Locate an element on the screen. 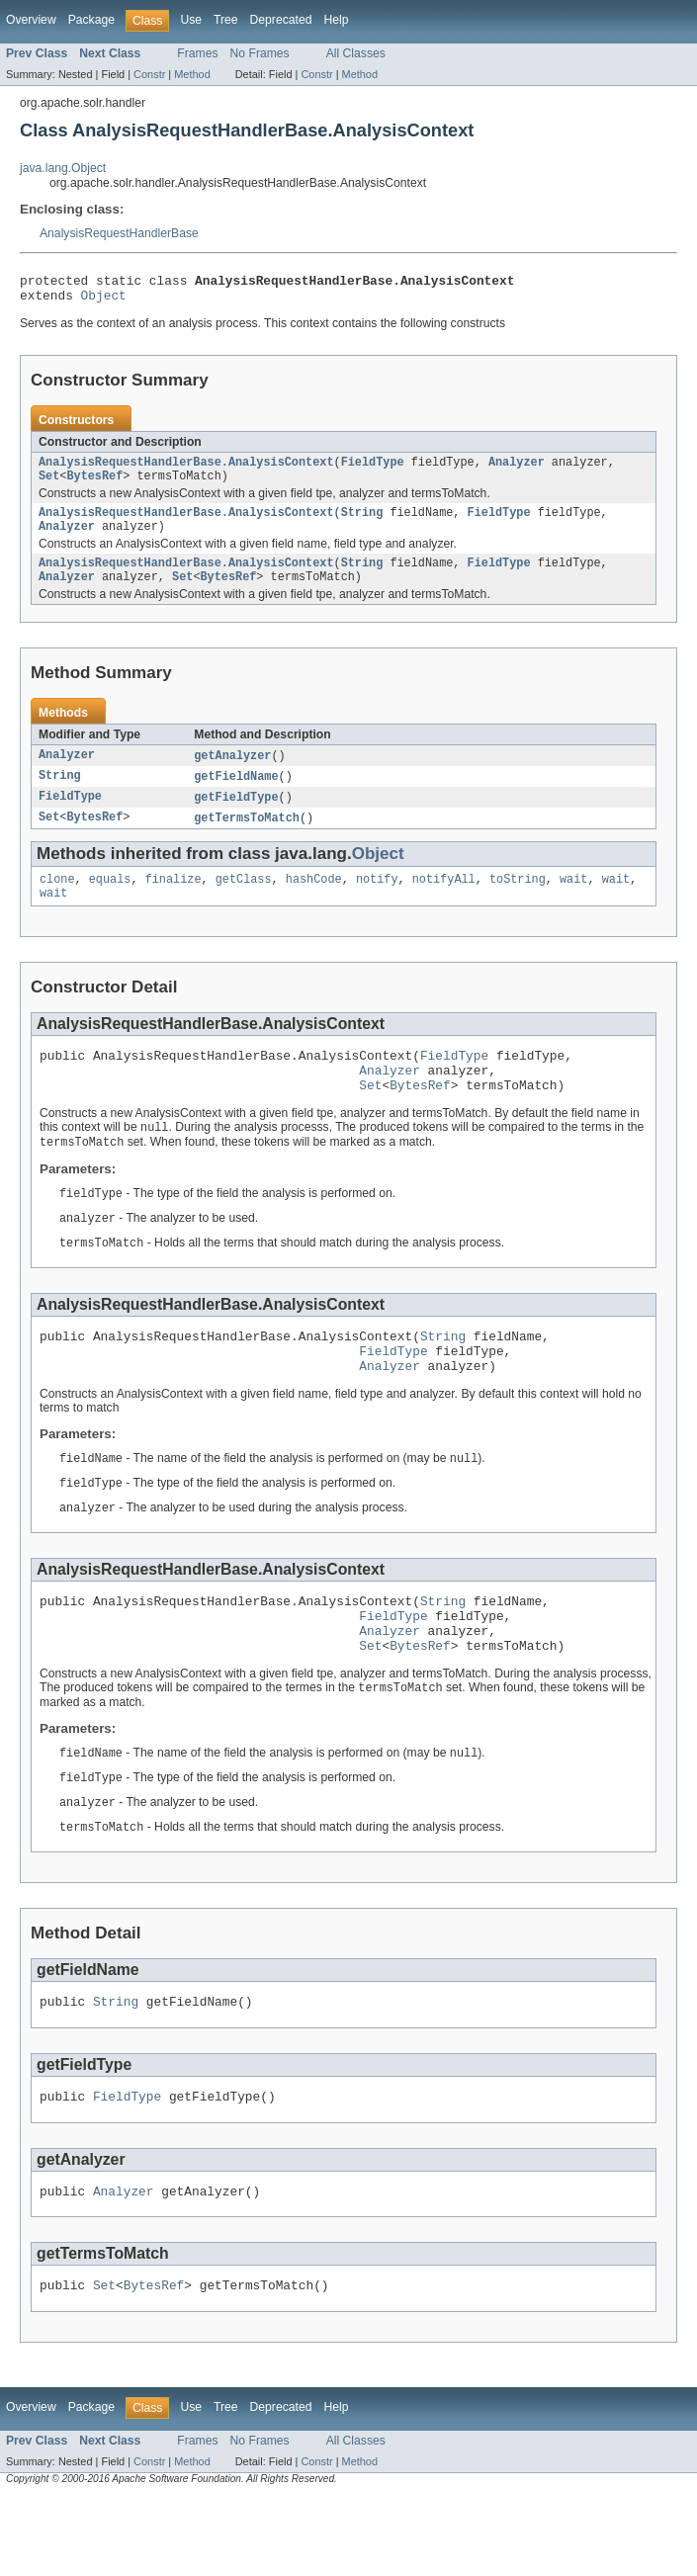  Overview is located at coordinates (31, 20).